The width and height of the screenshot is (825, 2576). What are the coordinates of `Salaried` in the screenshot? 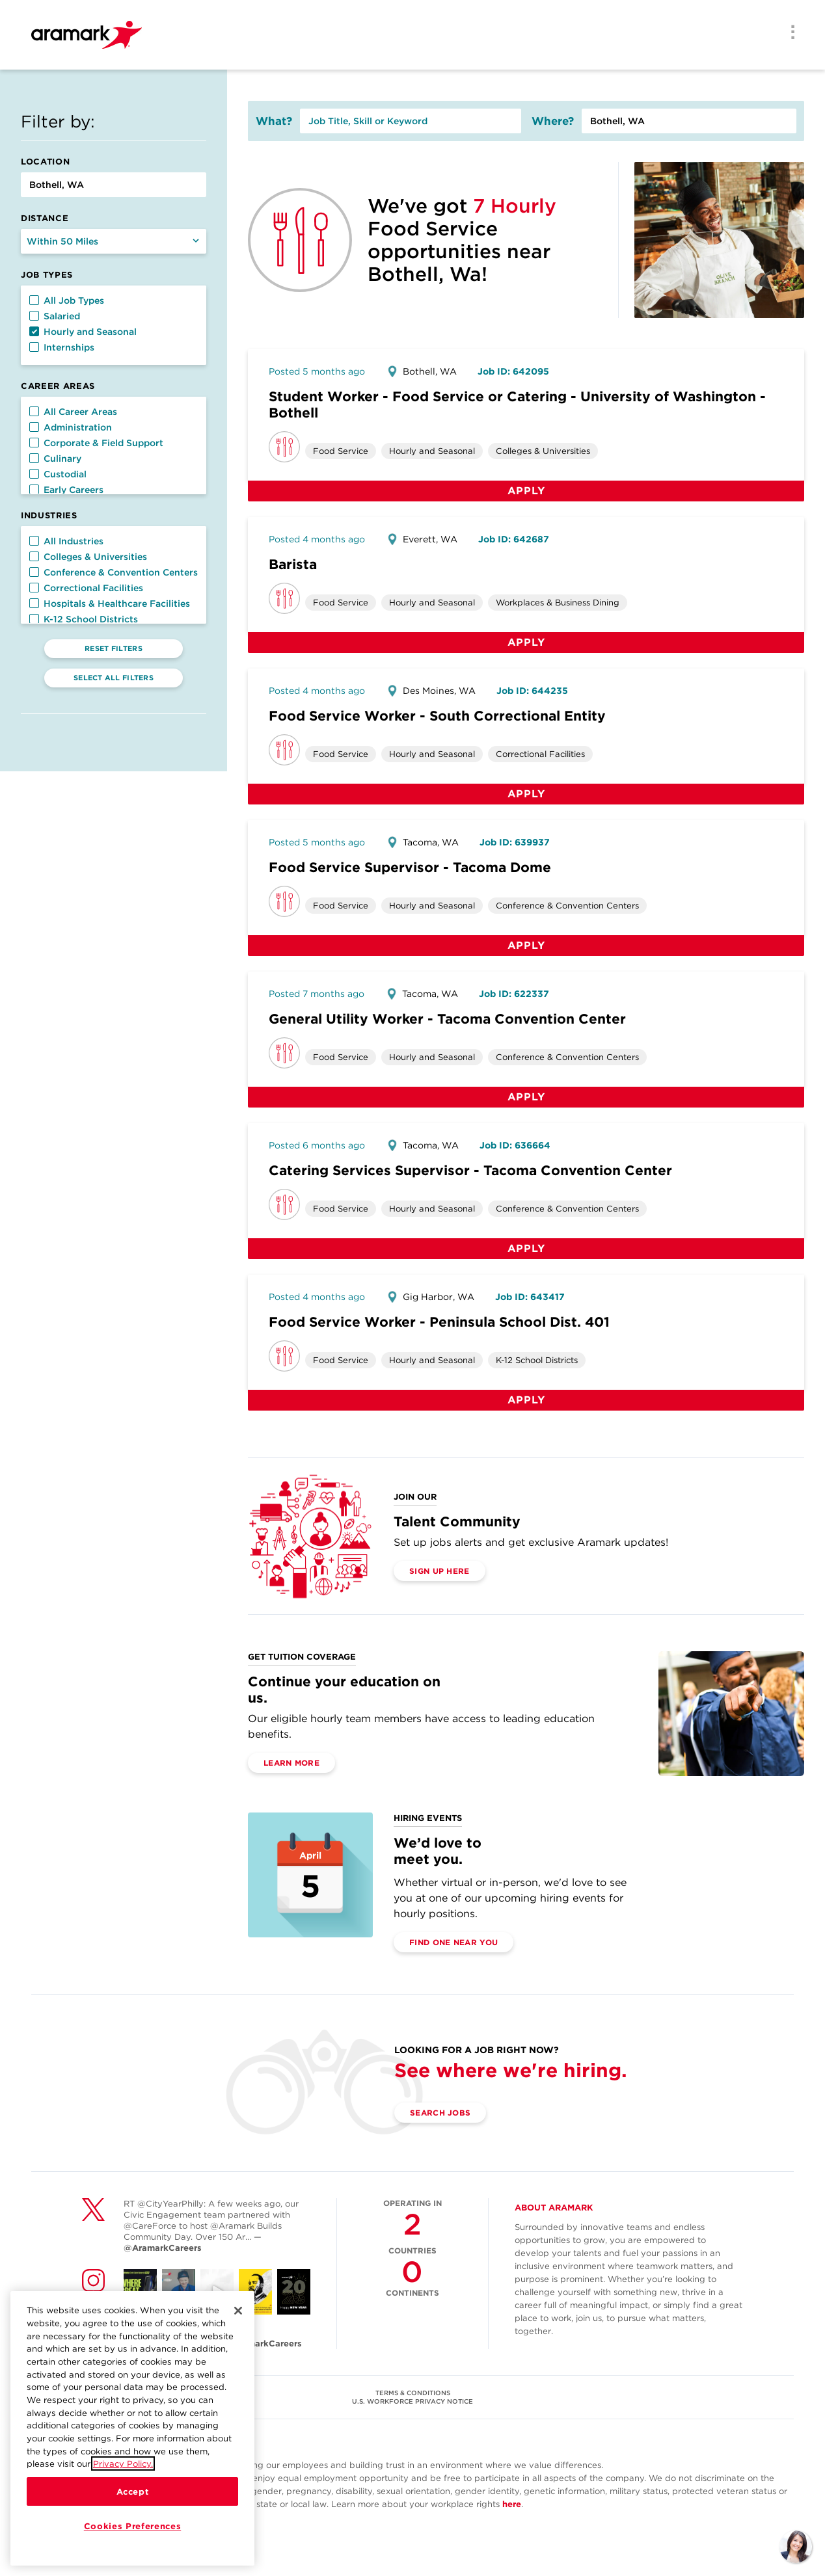 It's located at (54, 316).